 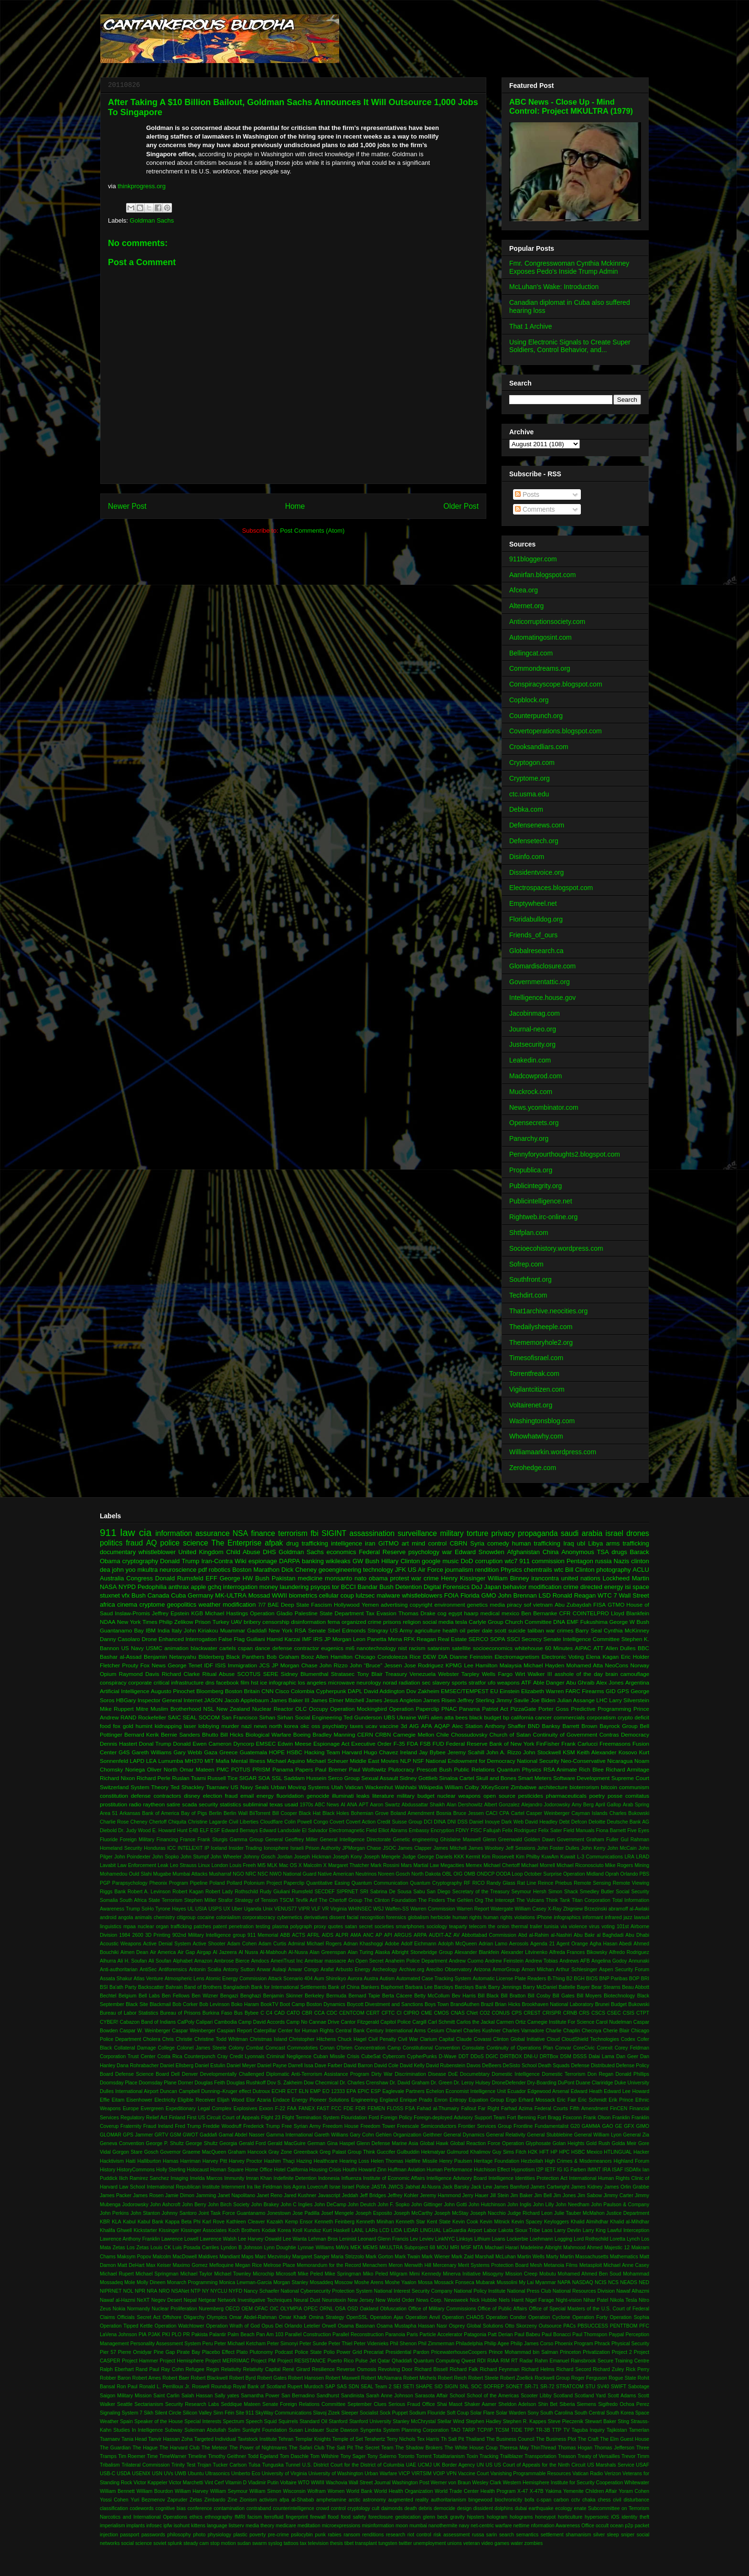 What do you see at coordinates (180, 2447) in the screenshot?
I see `The Harvard Club` at bounding box center [180, 2447].